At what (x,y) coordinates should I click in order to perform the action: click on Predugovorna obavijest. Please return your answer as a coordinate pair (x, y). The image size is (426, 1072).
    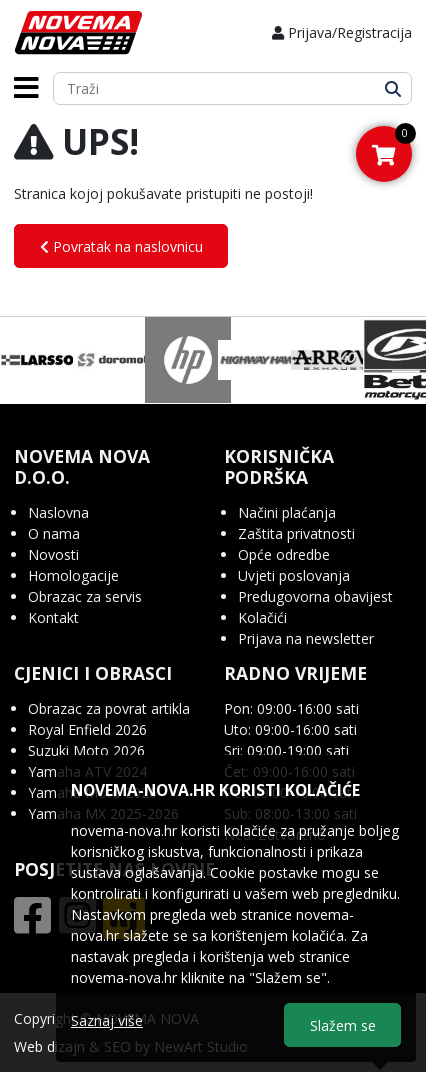
    Looking at the image, I should click on (315, 596).